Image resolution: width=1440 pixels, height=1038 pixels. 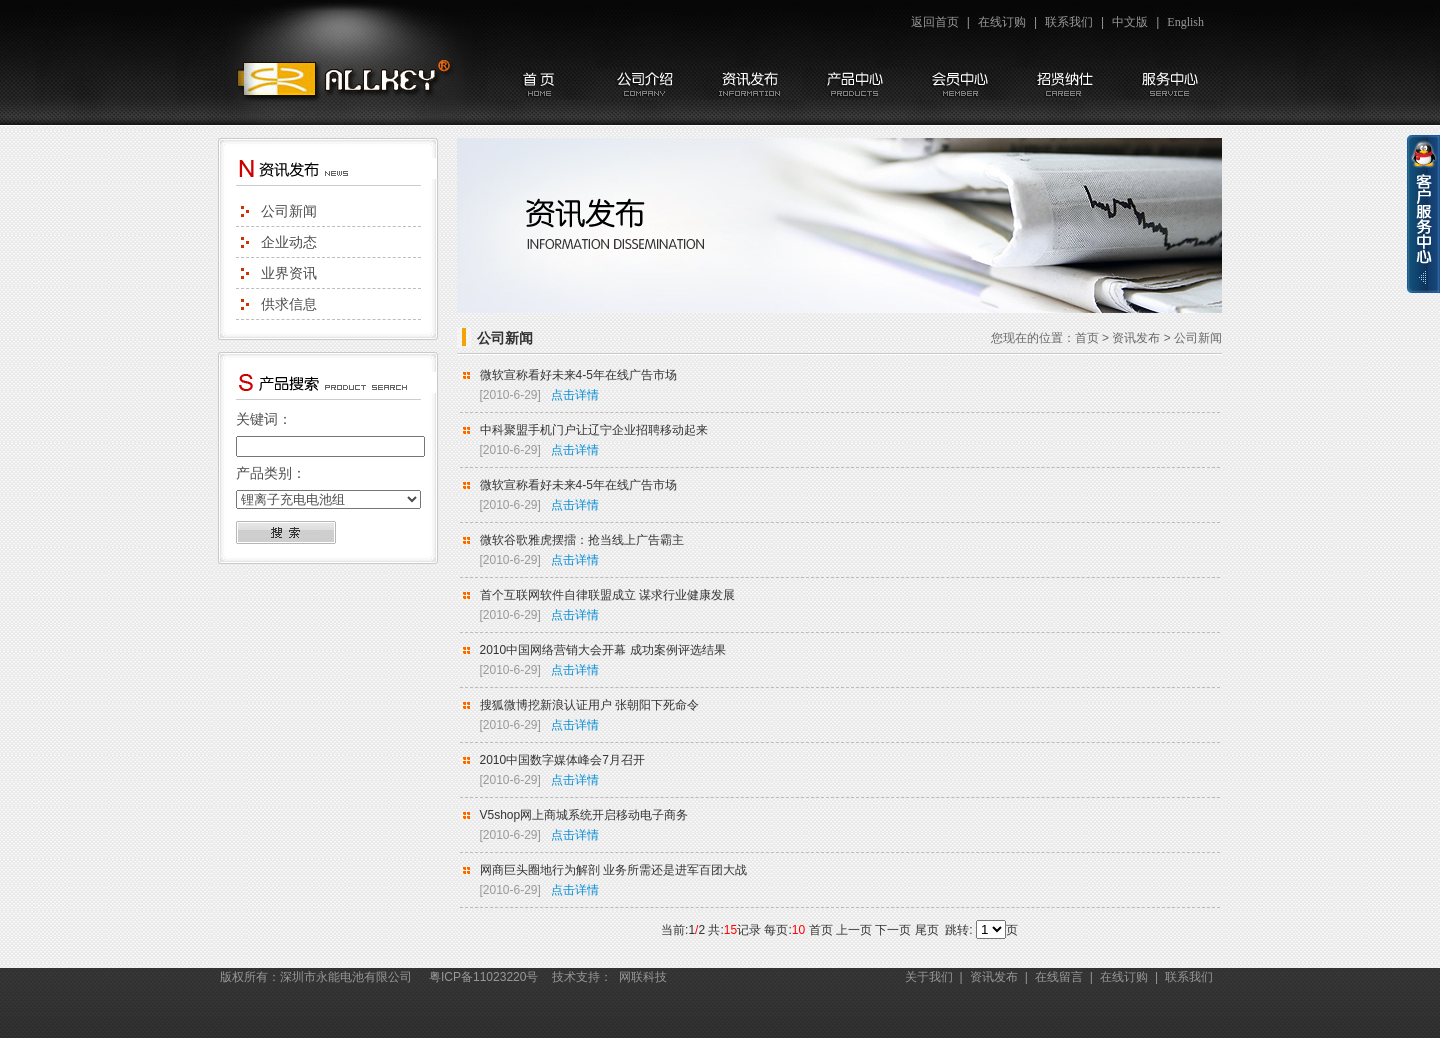 I want to click on 企业动态, so click(x=289, y=242).